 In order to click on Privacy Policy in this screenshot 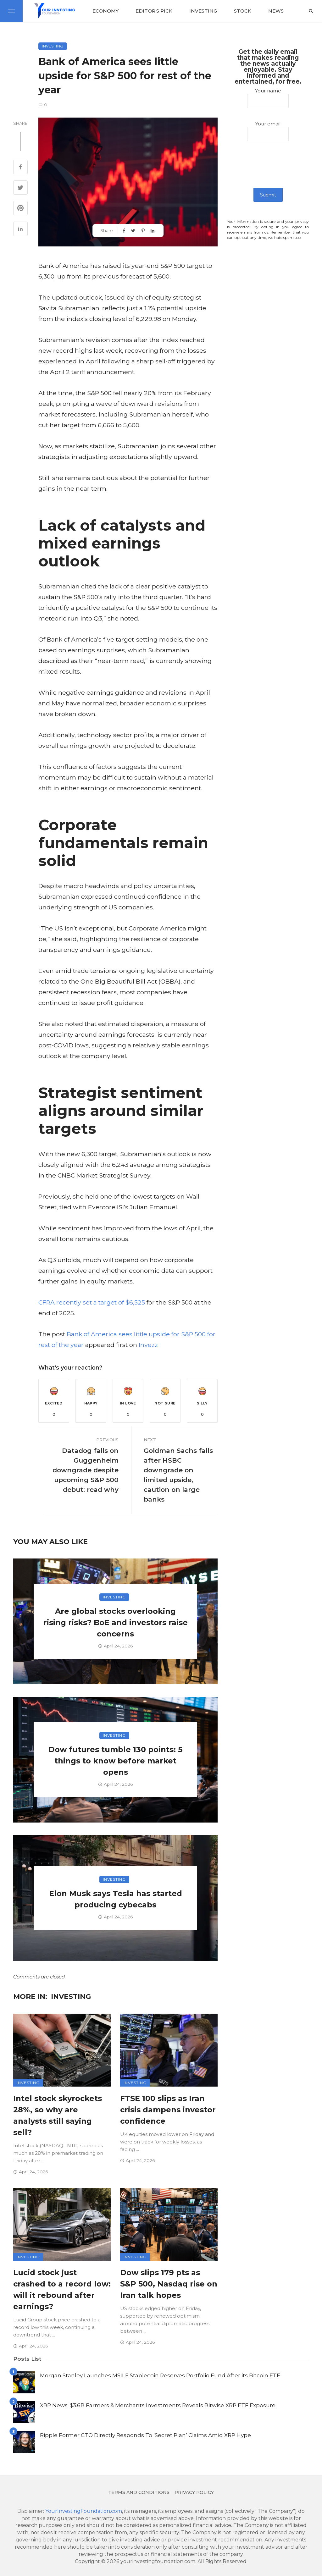, I will do `click(194, 2492)`.